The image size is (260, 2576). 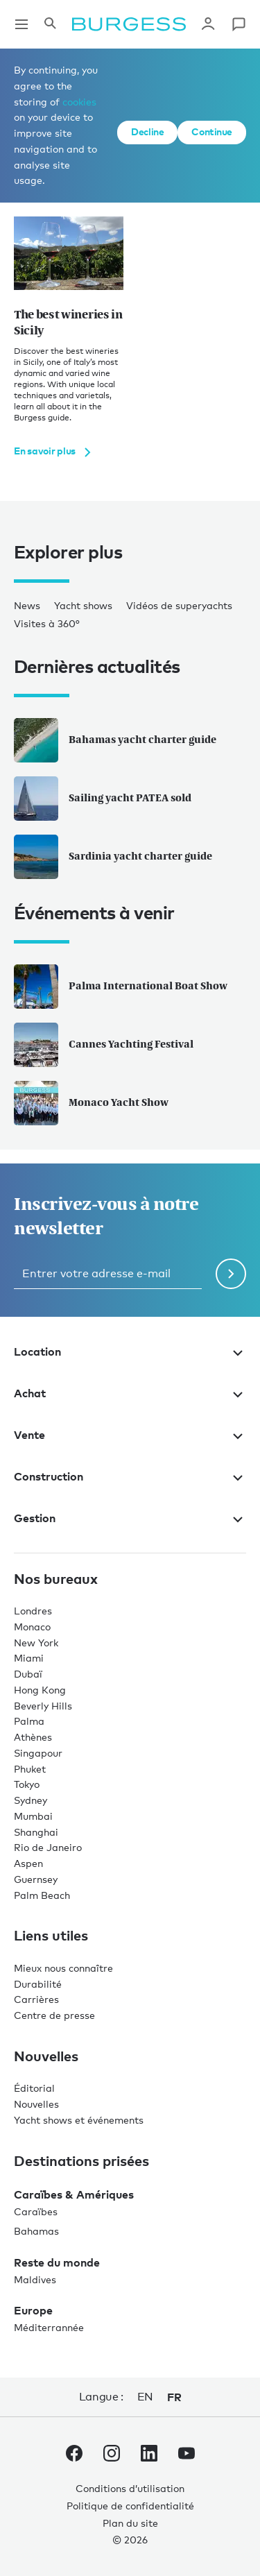 What do you see at coordinates (115, 740) in the screenshot?
I see `Bahamas yacht charter guide` at bounding box center [115, 740].